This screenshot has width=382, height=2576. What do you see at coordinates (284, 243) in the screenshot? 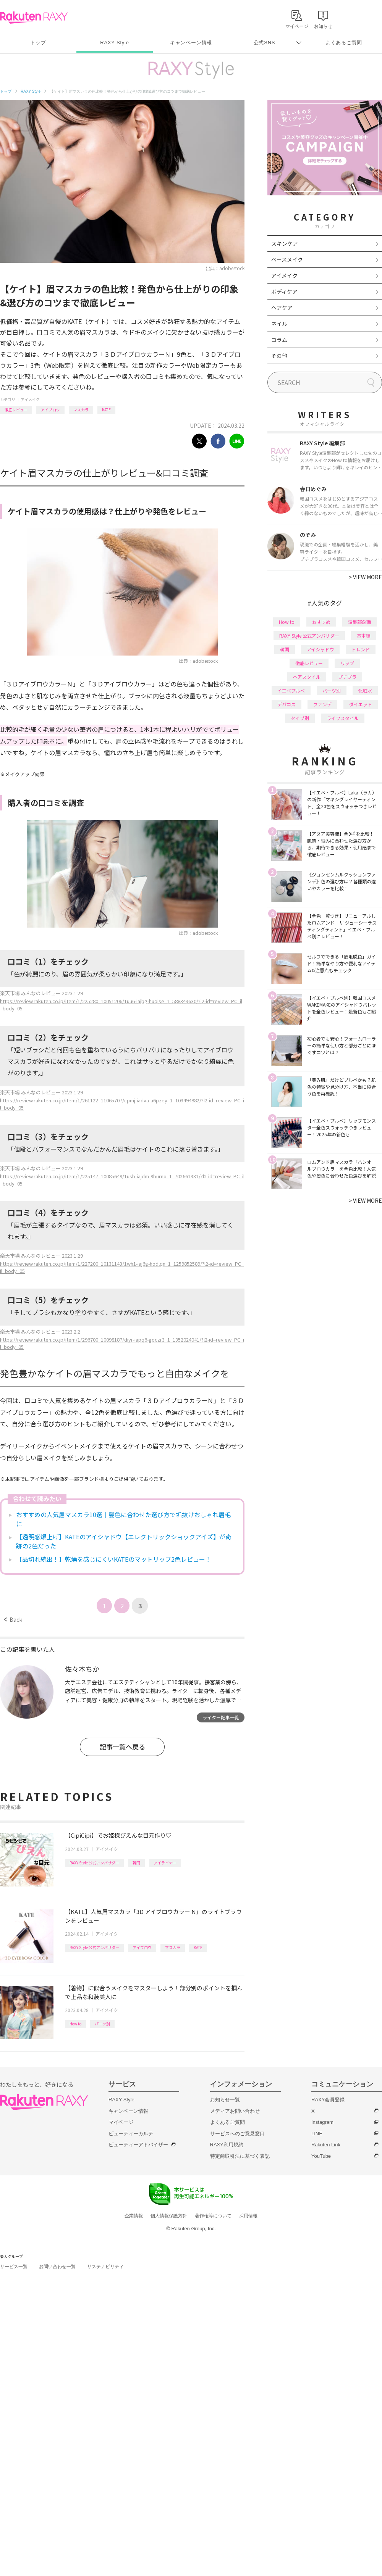
I see `スキンケア` at bounding box center [284, 243].